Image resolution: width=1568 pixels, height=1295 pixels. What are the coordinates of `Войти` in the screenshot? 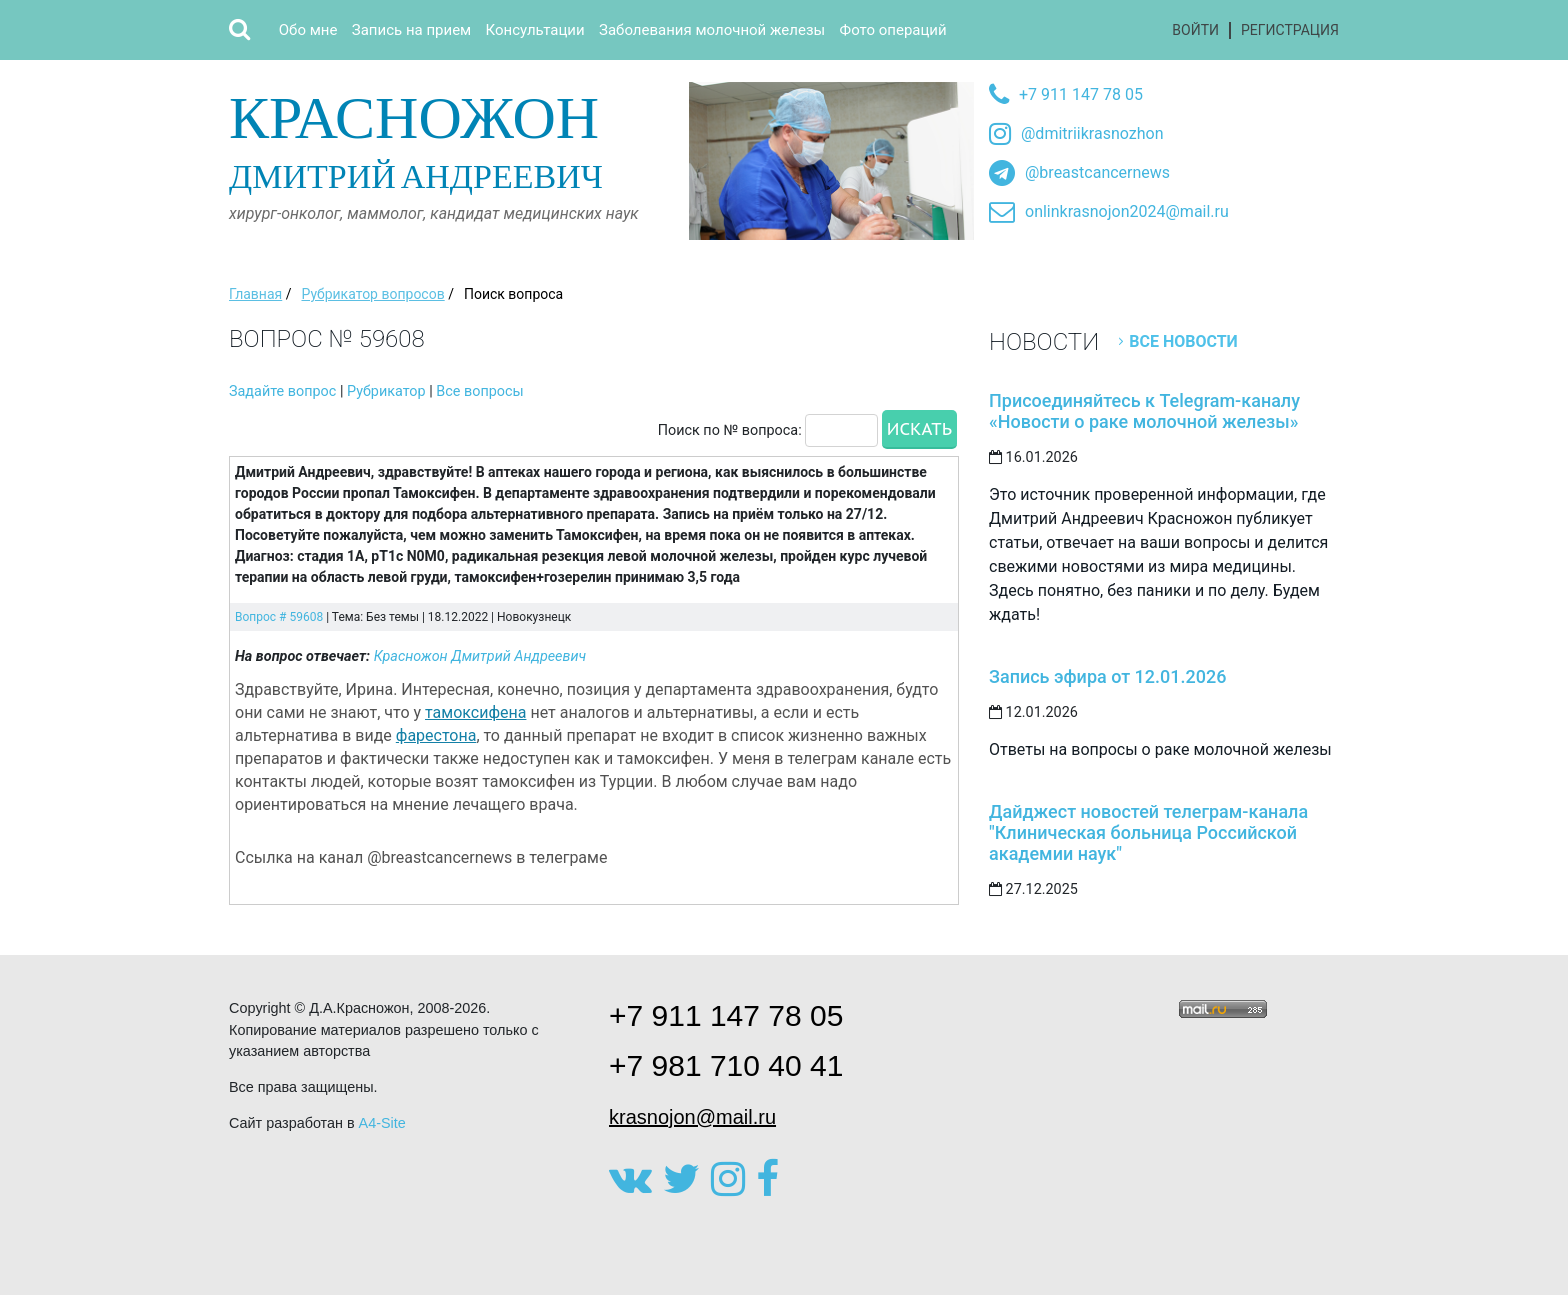 It's located at (1195, 30).